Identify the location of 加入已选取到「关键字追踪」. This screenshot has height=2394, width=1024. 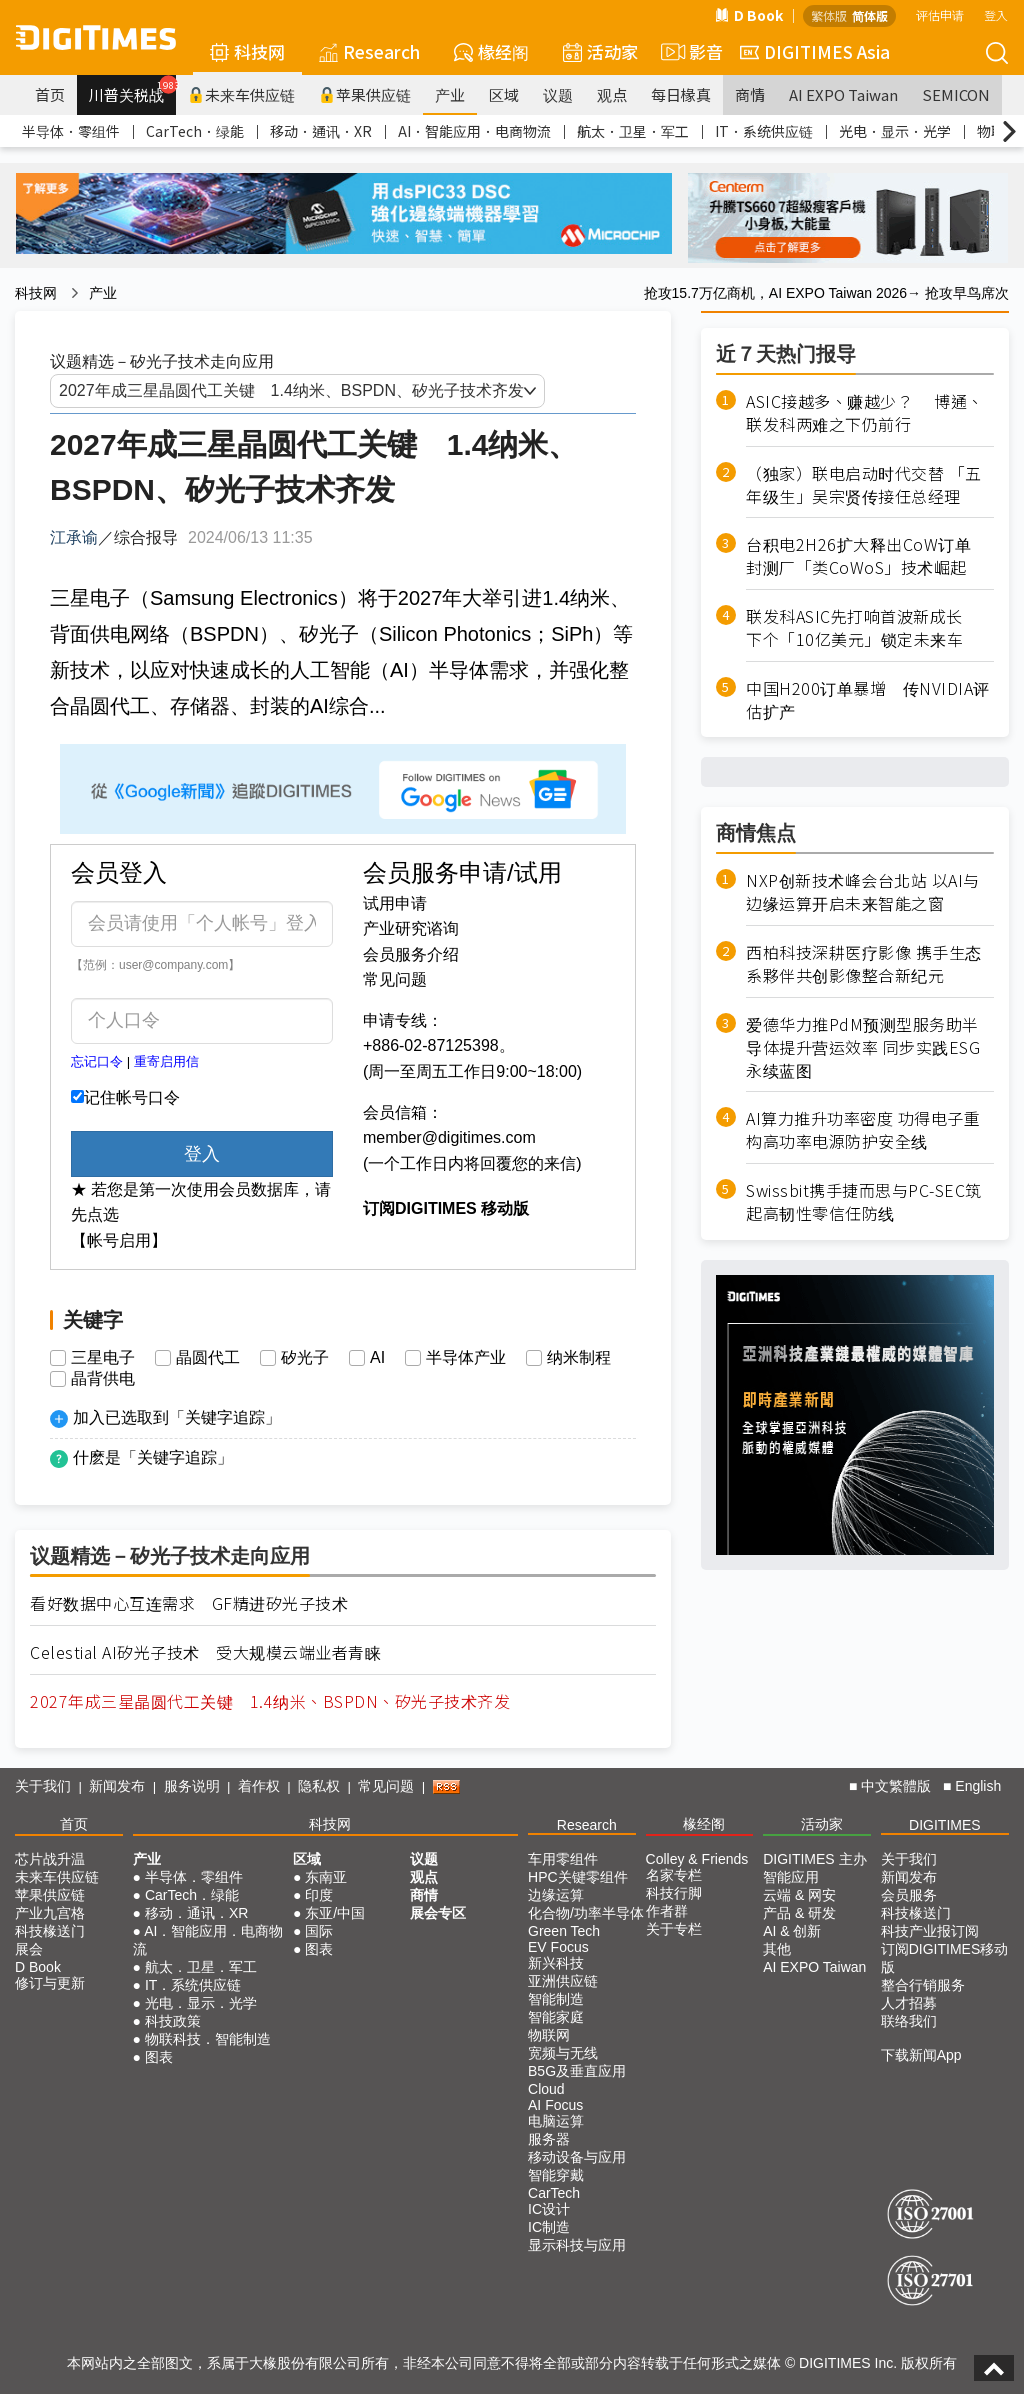
(177, 1417).